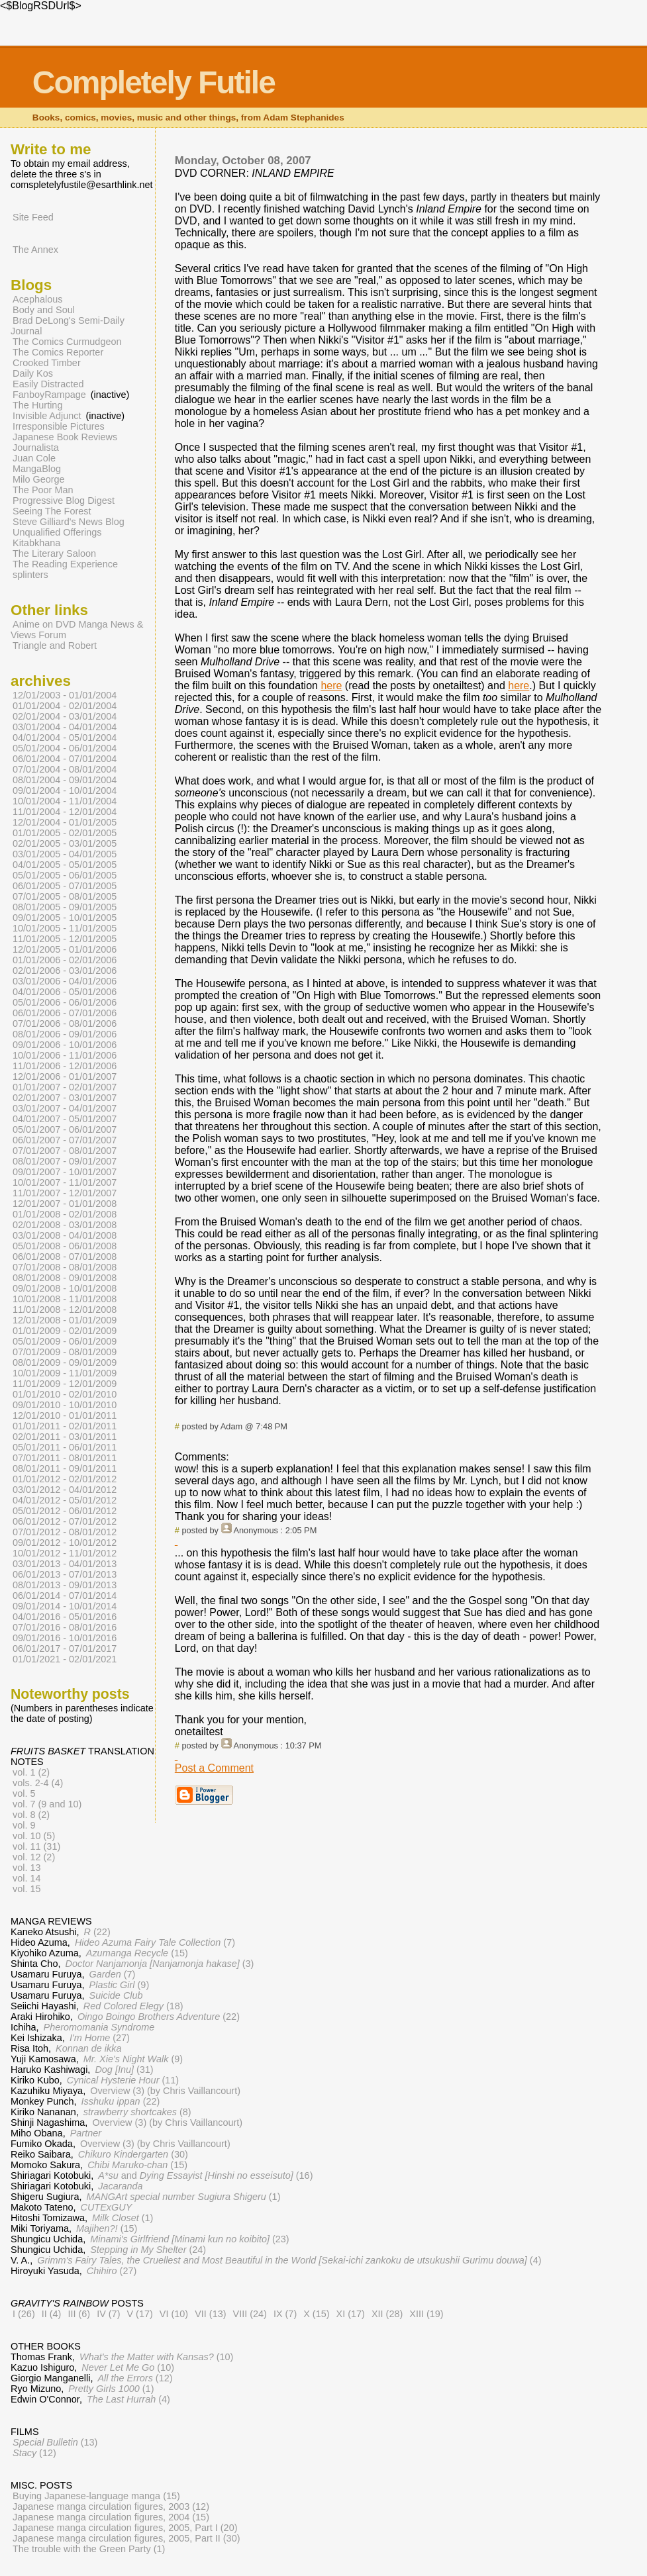 The image size is (647, 2576). What do you see at coordinates (174, 2314) in the screenshot?
I see `VI (10)` at bounding box center [174, 2314].